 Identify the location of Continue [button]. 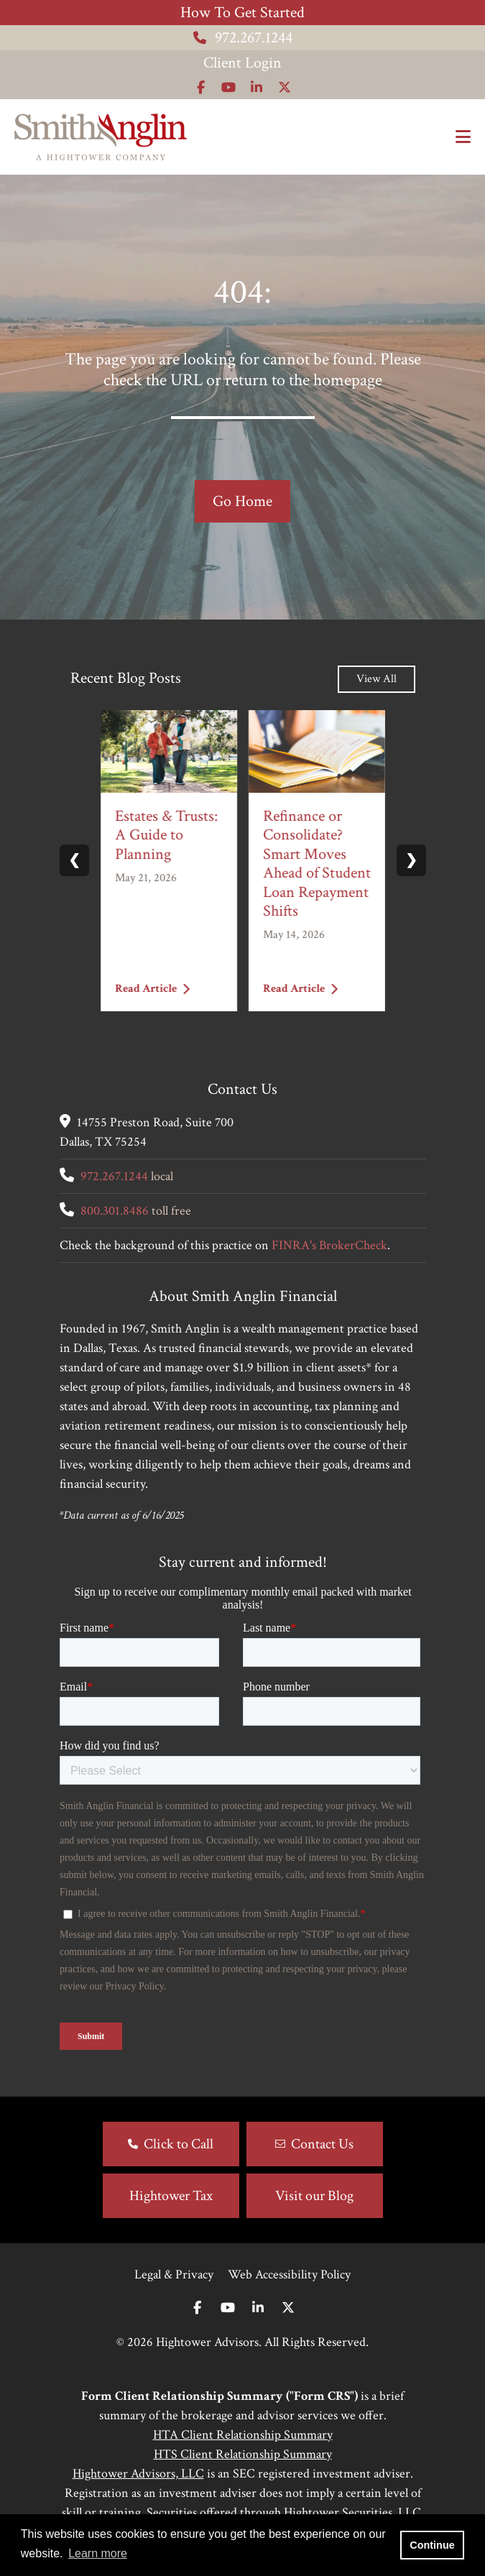
(432, 2545).